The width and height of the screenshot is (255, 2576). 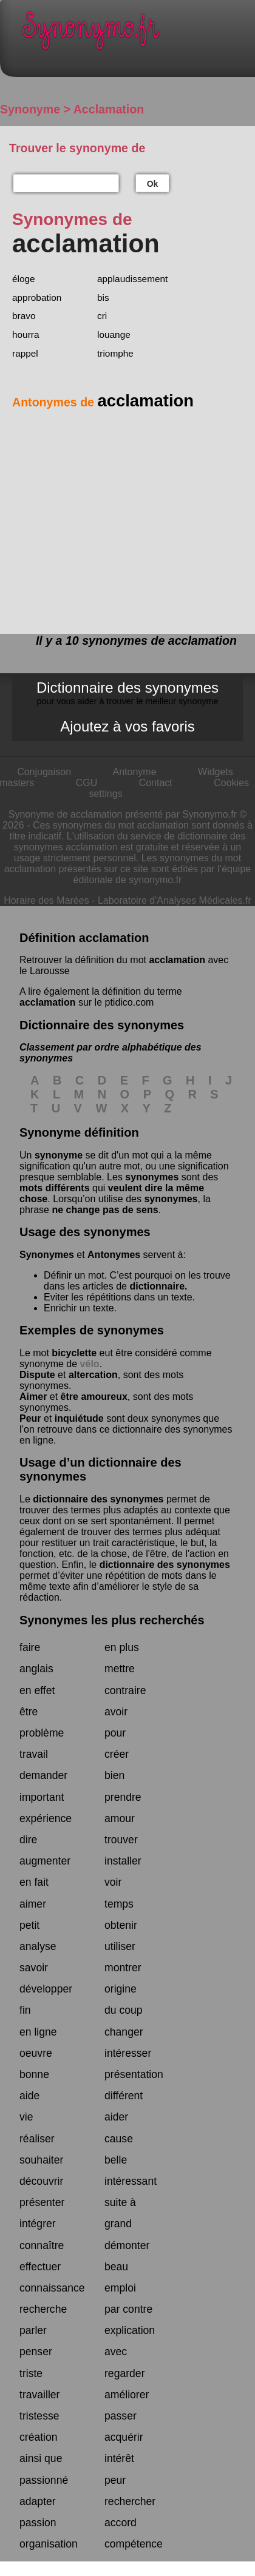 I want to click on intégrer, so click(x=37, y=2224).